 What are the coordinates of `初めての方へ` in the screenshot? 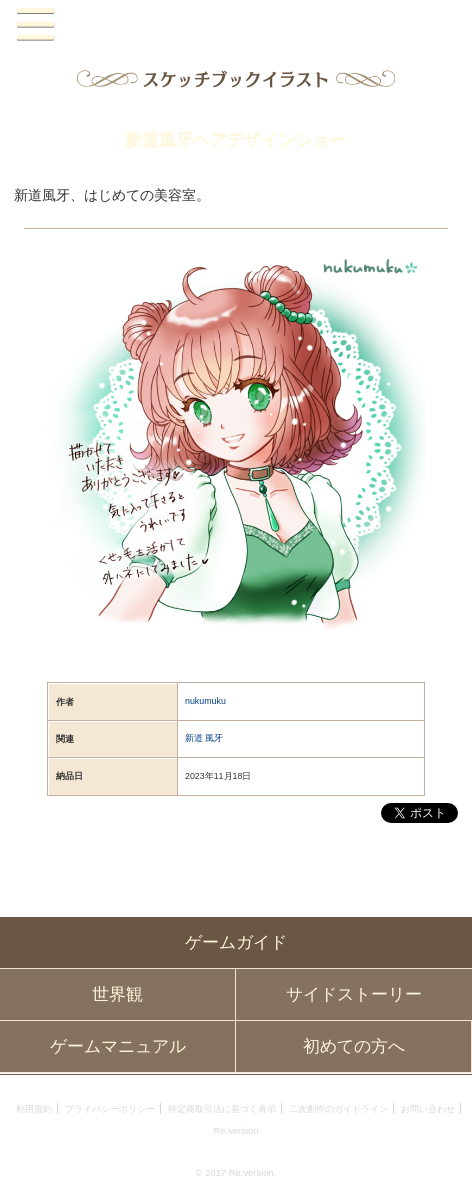 It's located at (354, 1046).